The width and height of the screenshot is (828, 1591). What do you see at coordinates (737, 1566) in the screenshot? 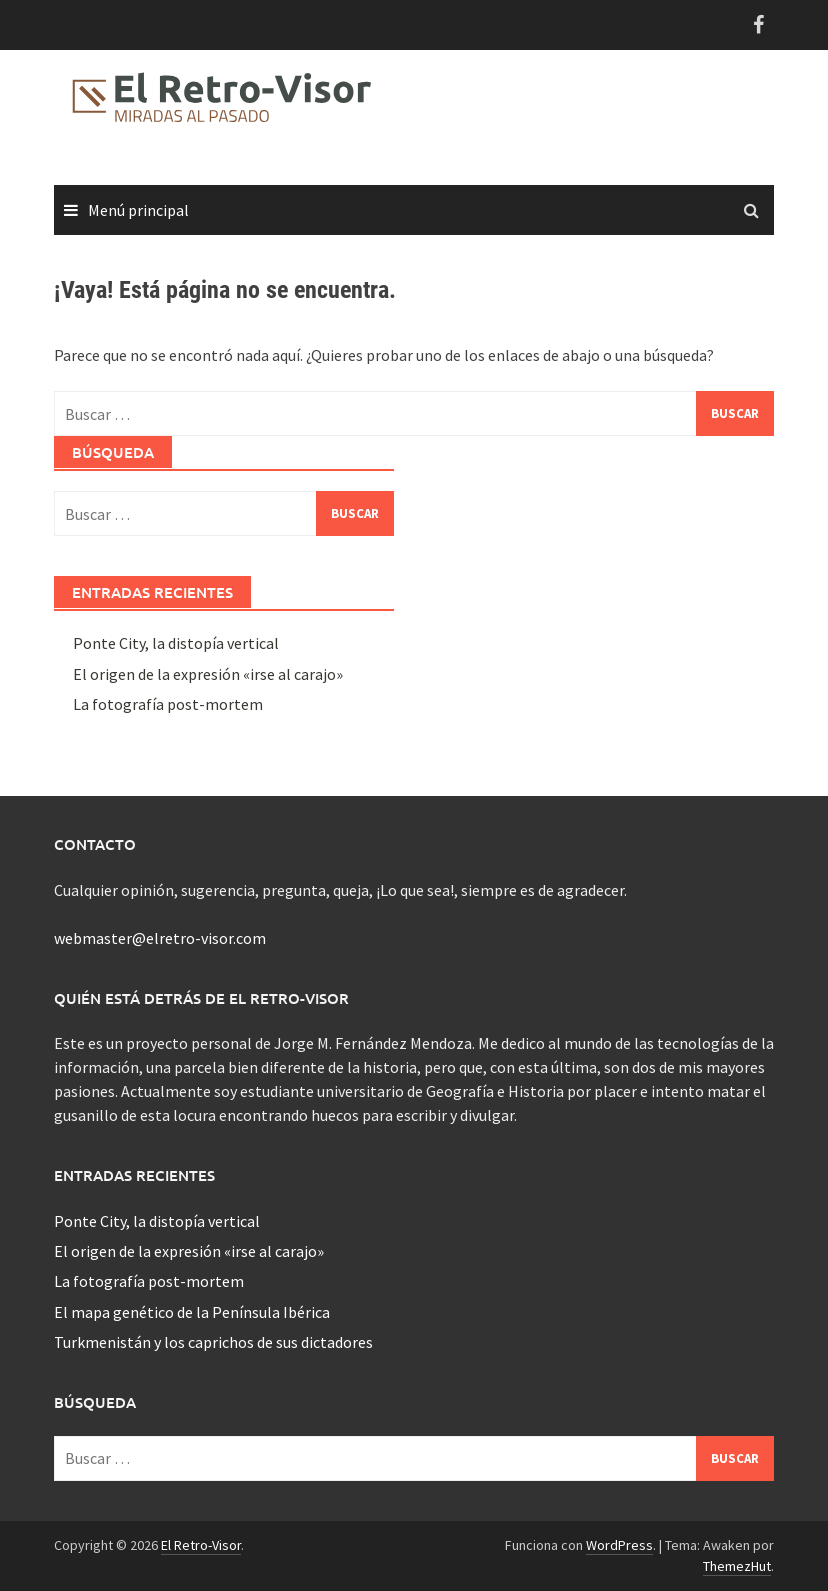
I see `ThemezHut` at bounding box center [737, 1566].